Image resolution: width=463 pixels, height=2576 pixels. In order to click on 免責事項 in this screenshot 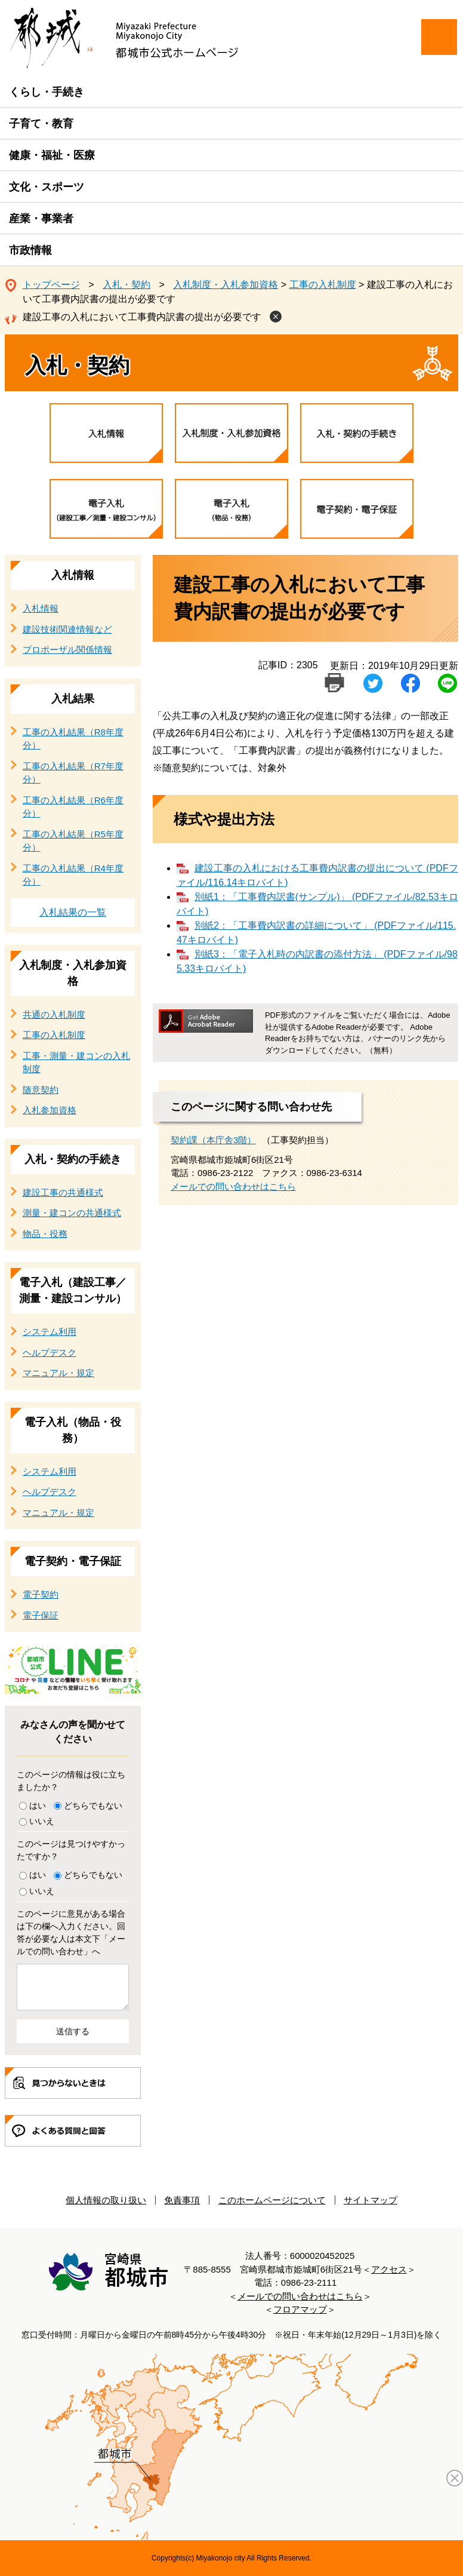, I will do `click(182, 2200)`.